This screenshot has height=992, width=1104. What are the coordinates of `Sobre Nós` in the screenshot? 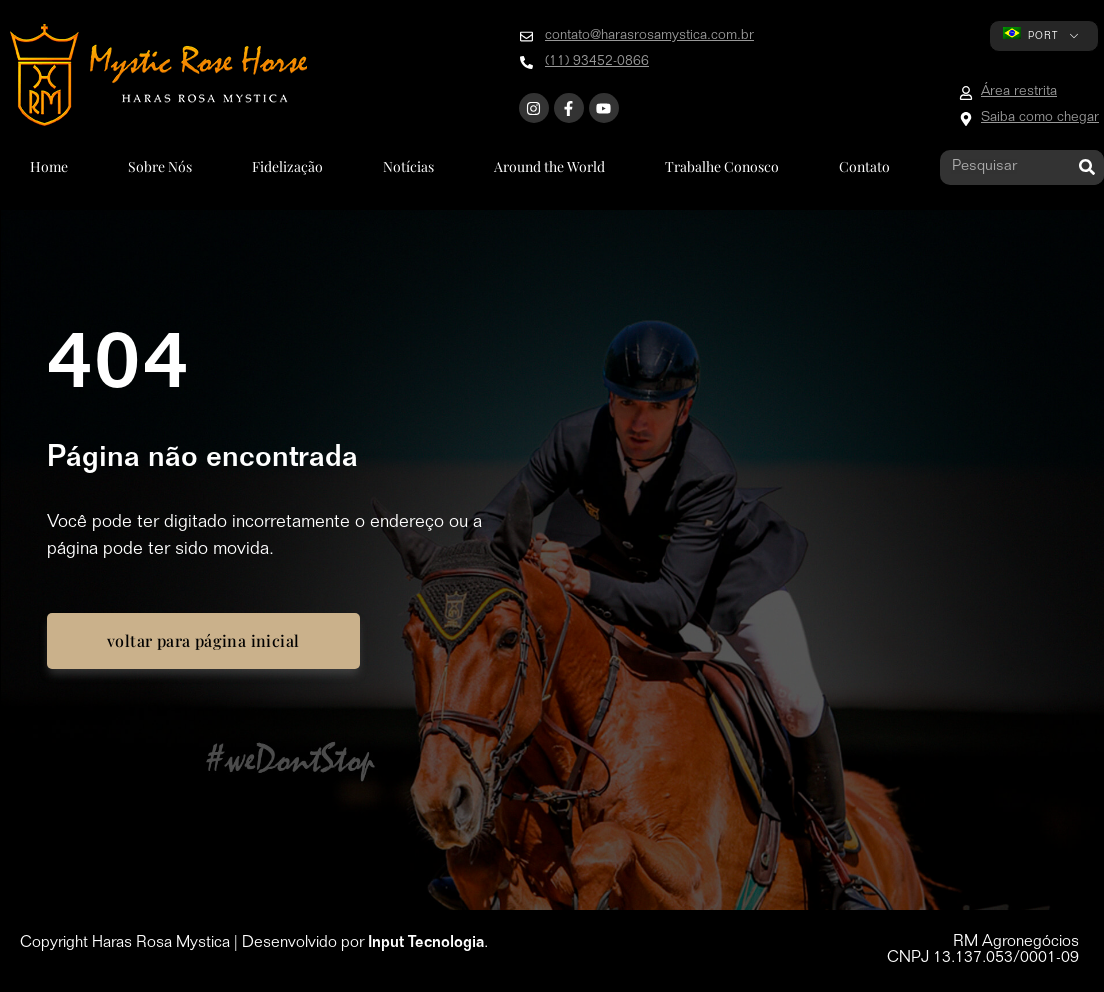 It's located at (160, 166).